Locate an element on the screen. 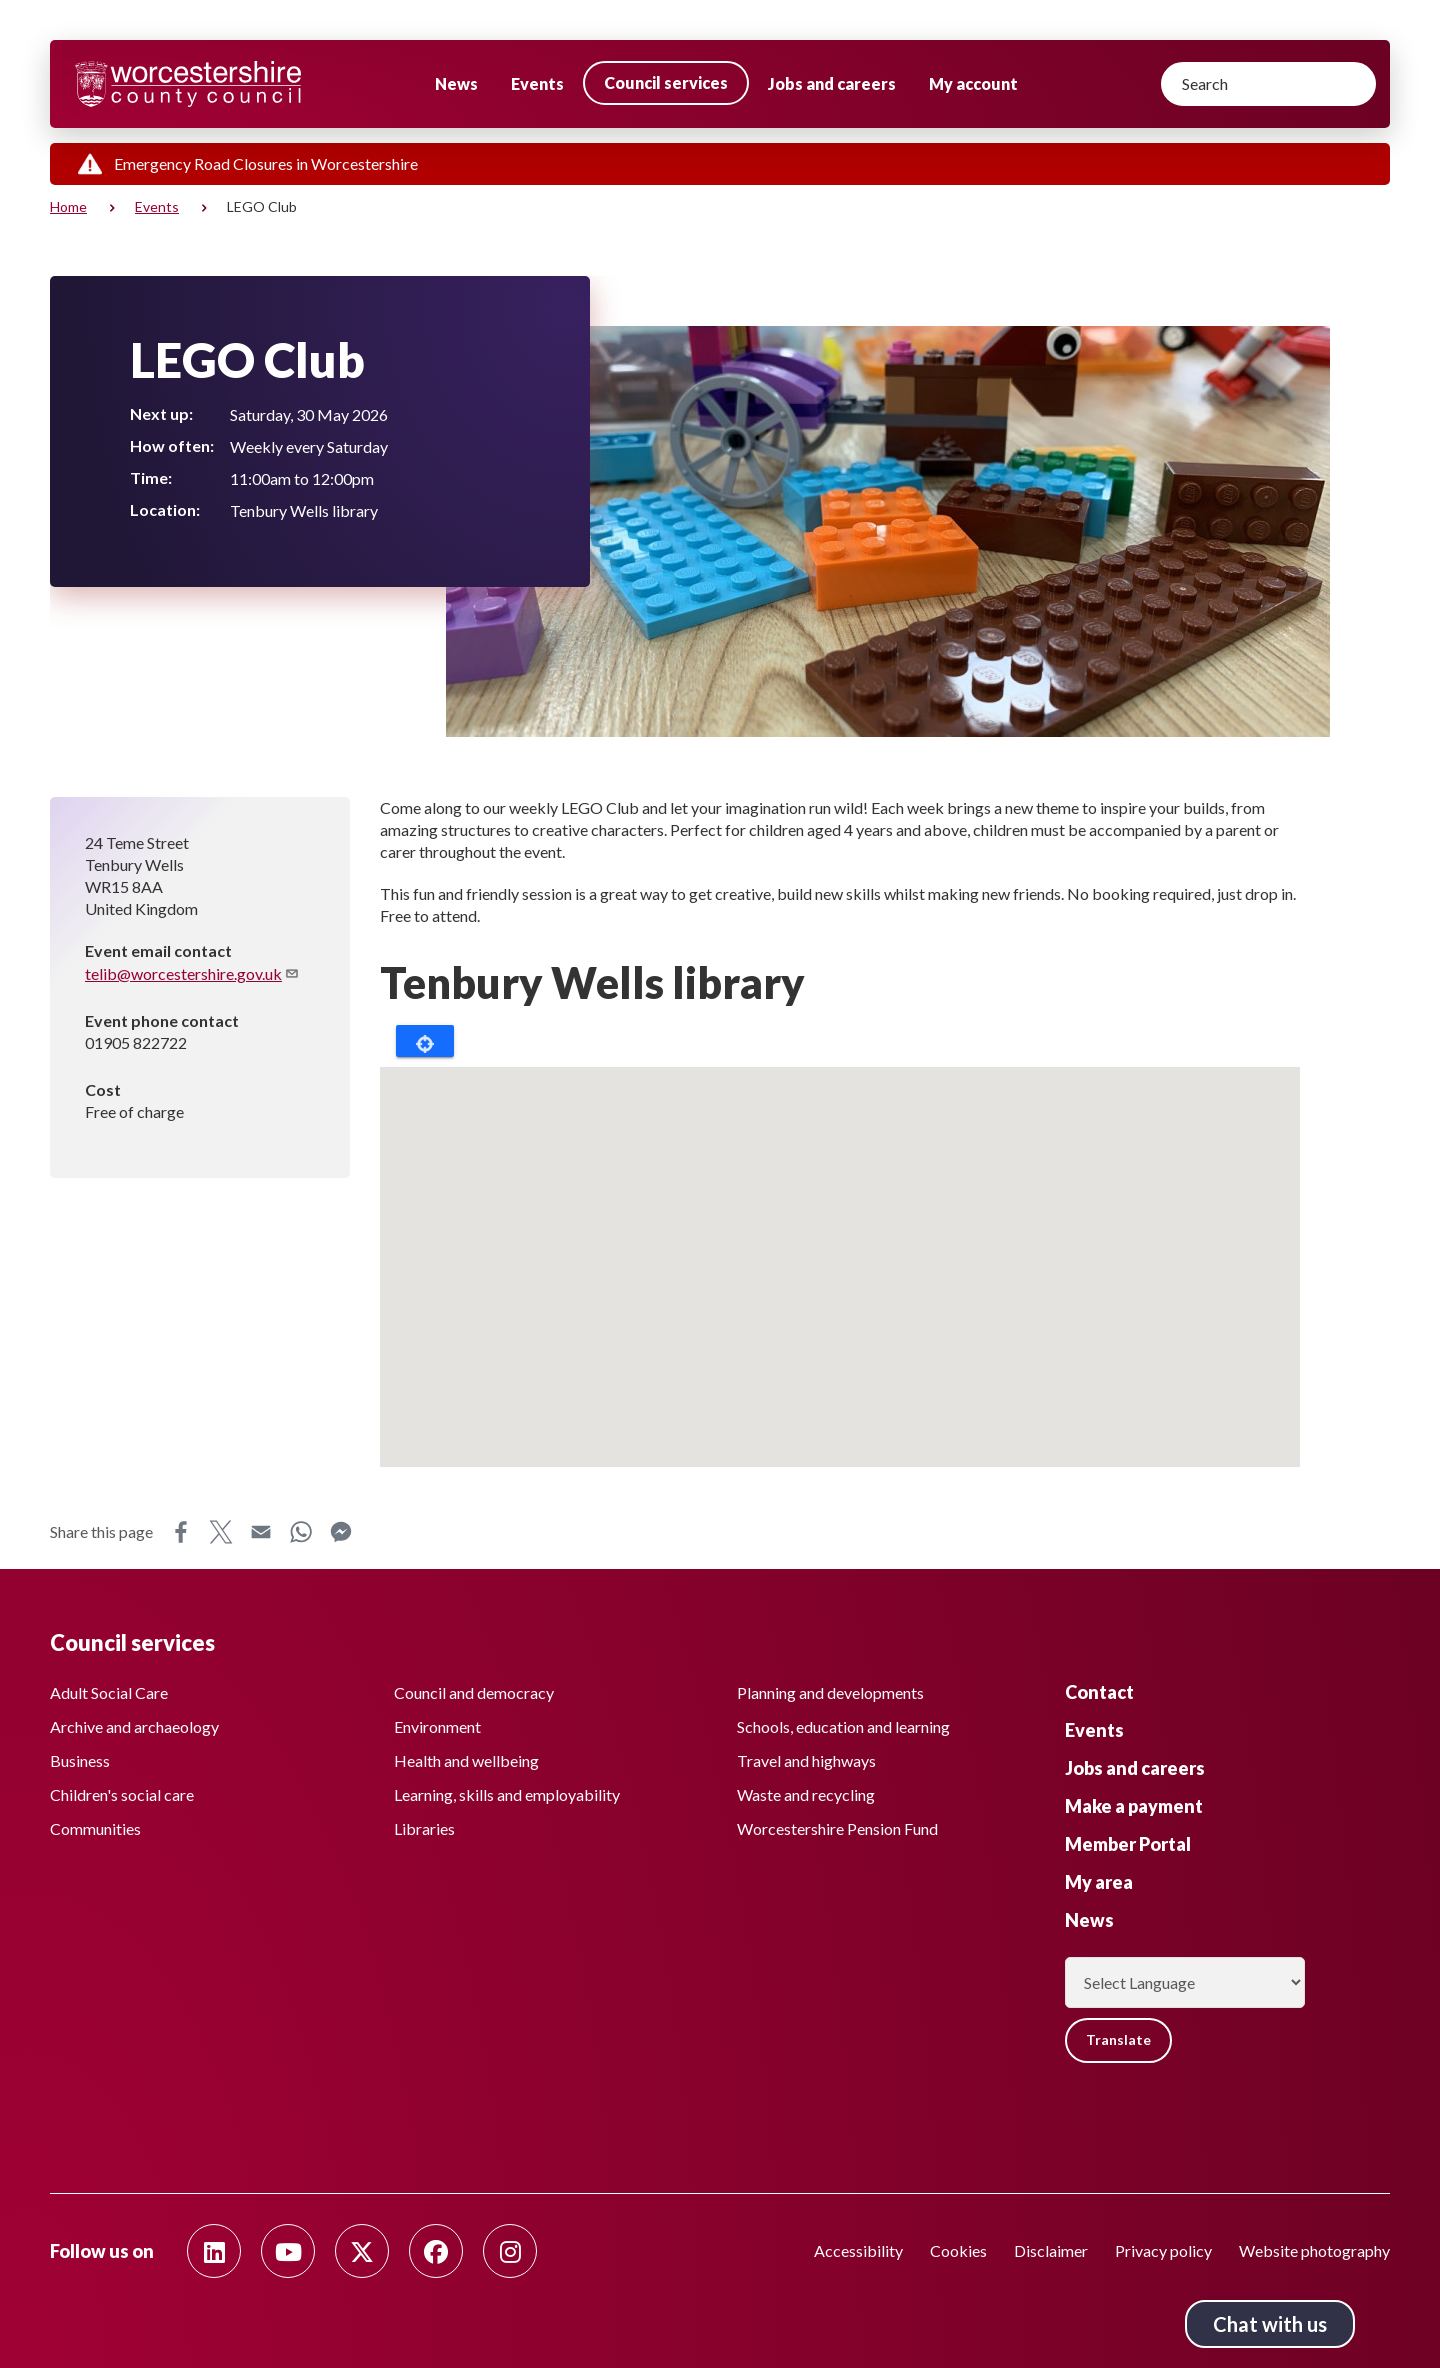  Business is located at coordinates (80, 1759).